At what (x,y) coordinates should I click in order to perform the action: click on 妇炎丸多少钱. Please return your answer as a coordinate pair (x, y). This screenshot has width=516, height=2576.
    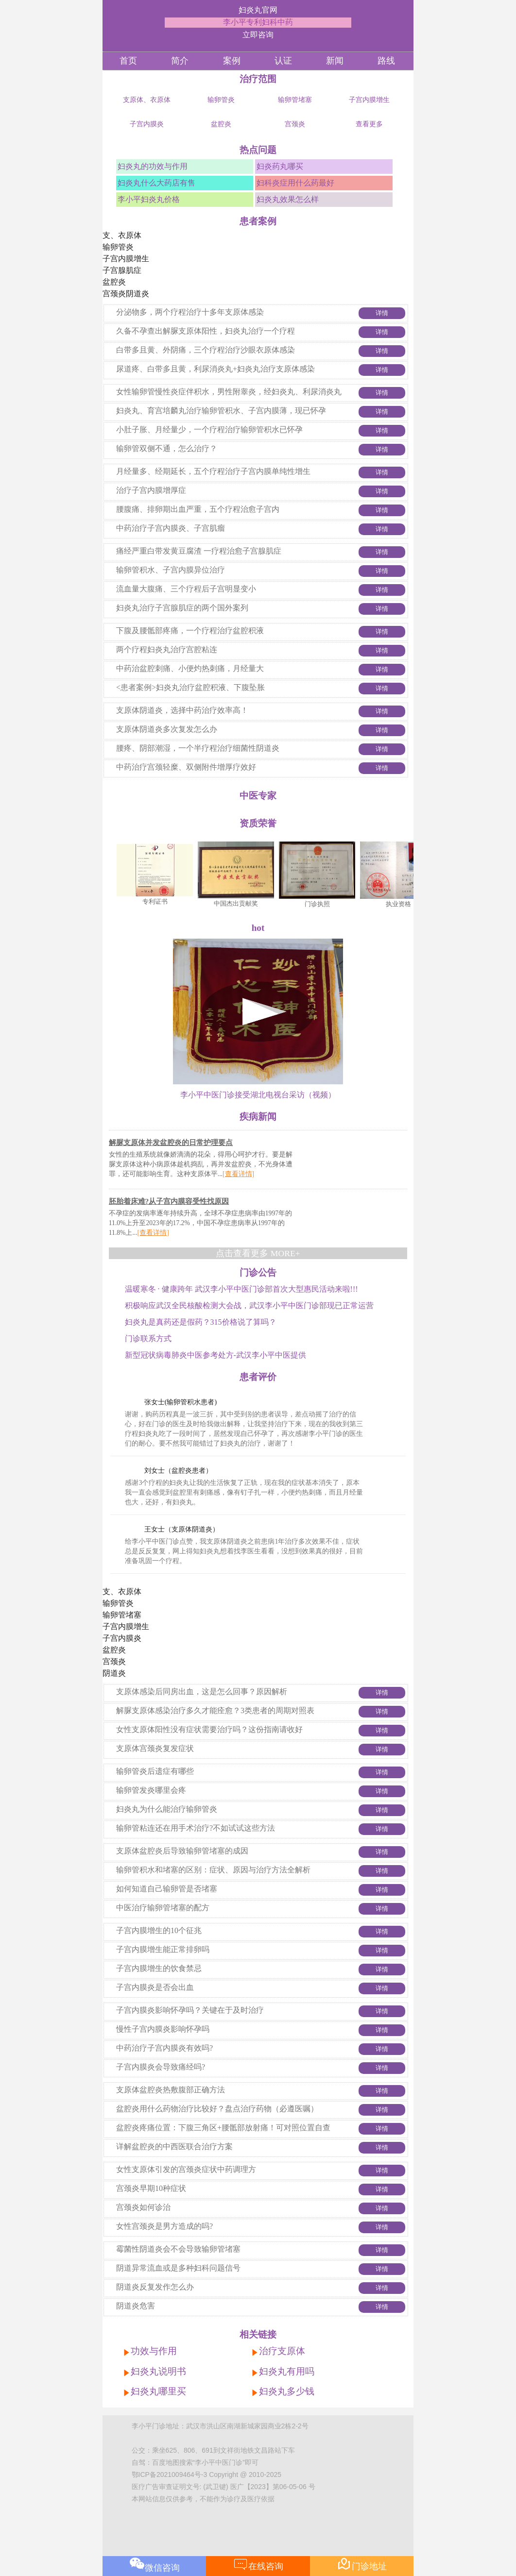
    Looking at the image, I should click on (286, 2391).